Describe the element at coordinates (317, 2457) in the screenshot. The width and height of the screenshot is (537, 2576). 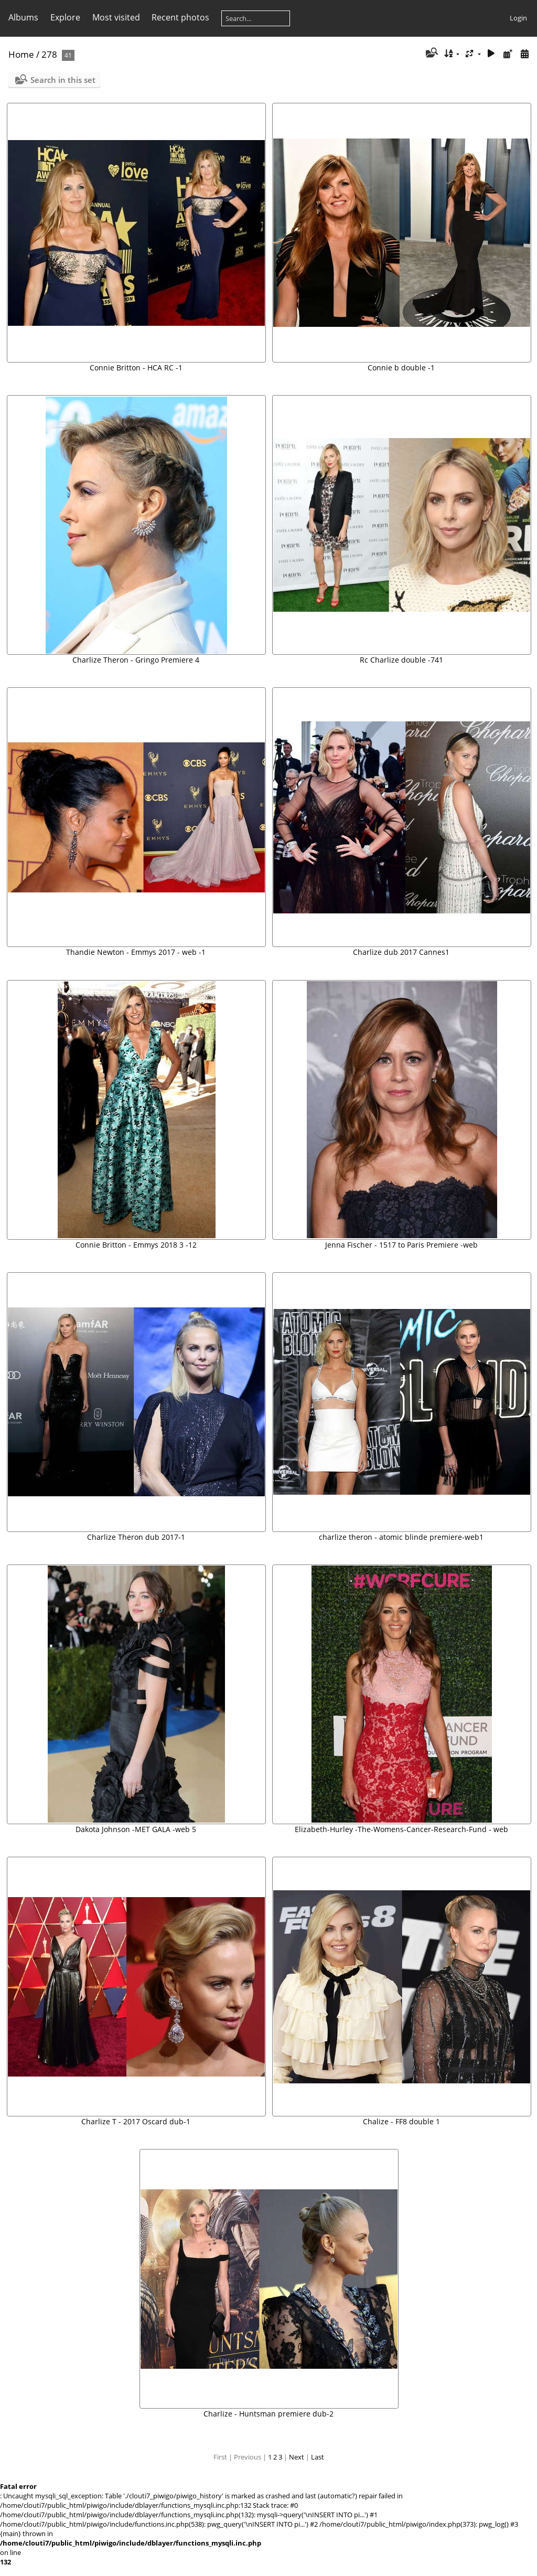
I see `Last` at that location.